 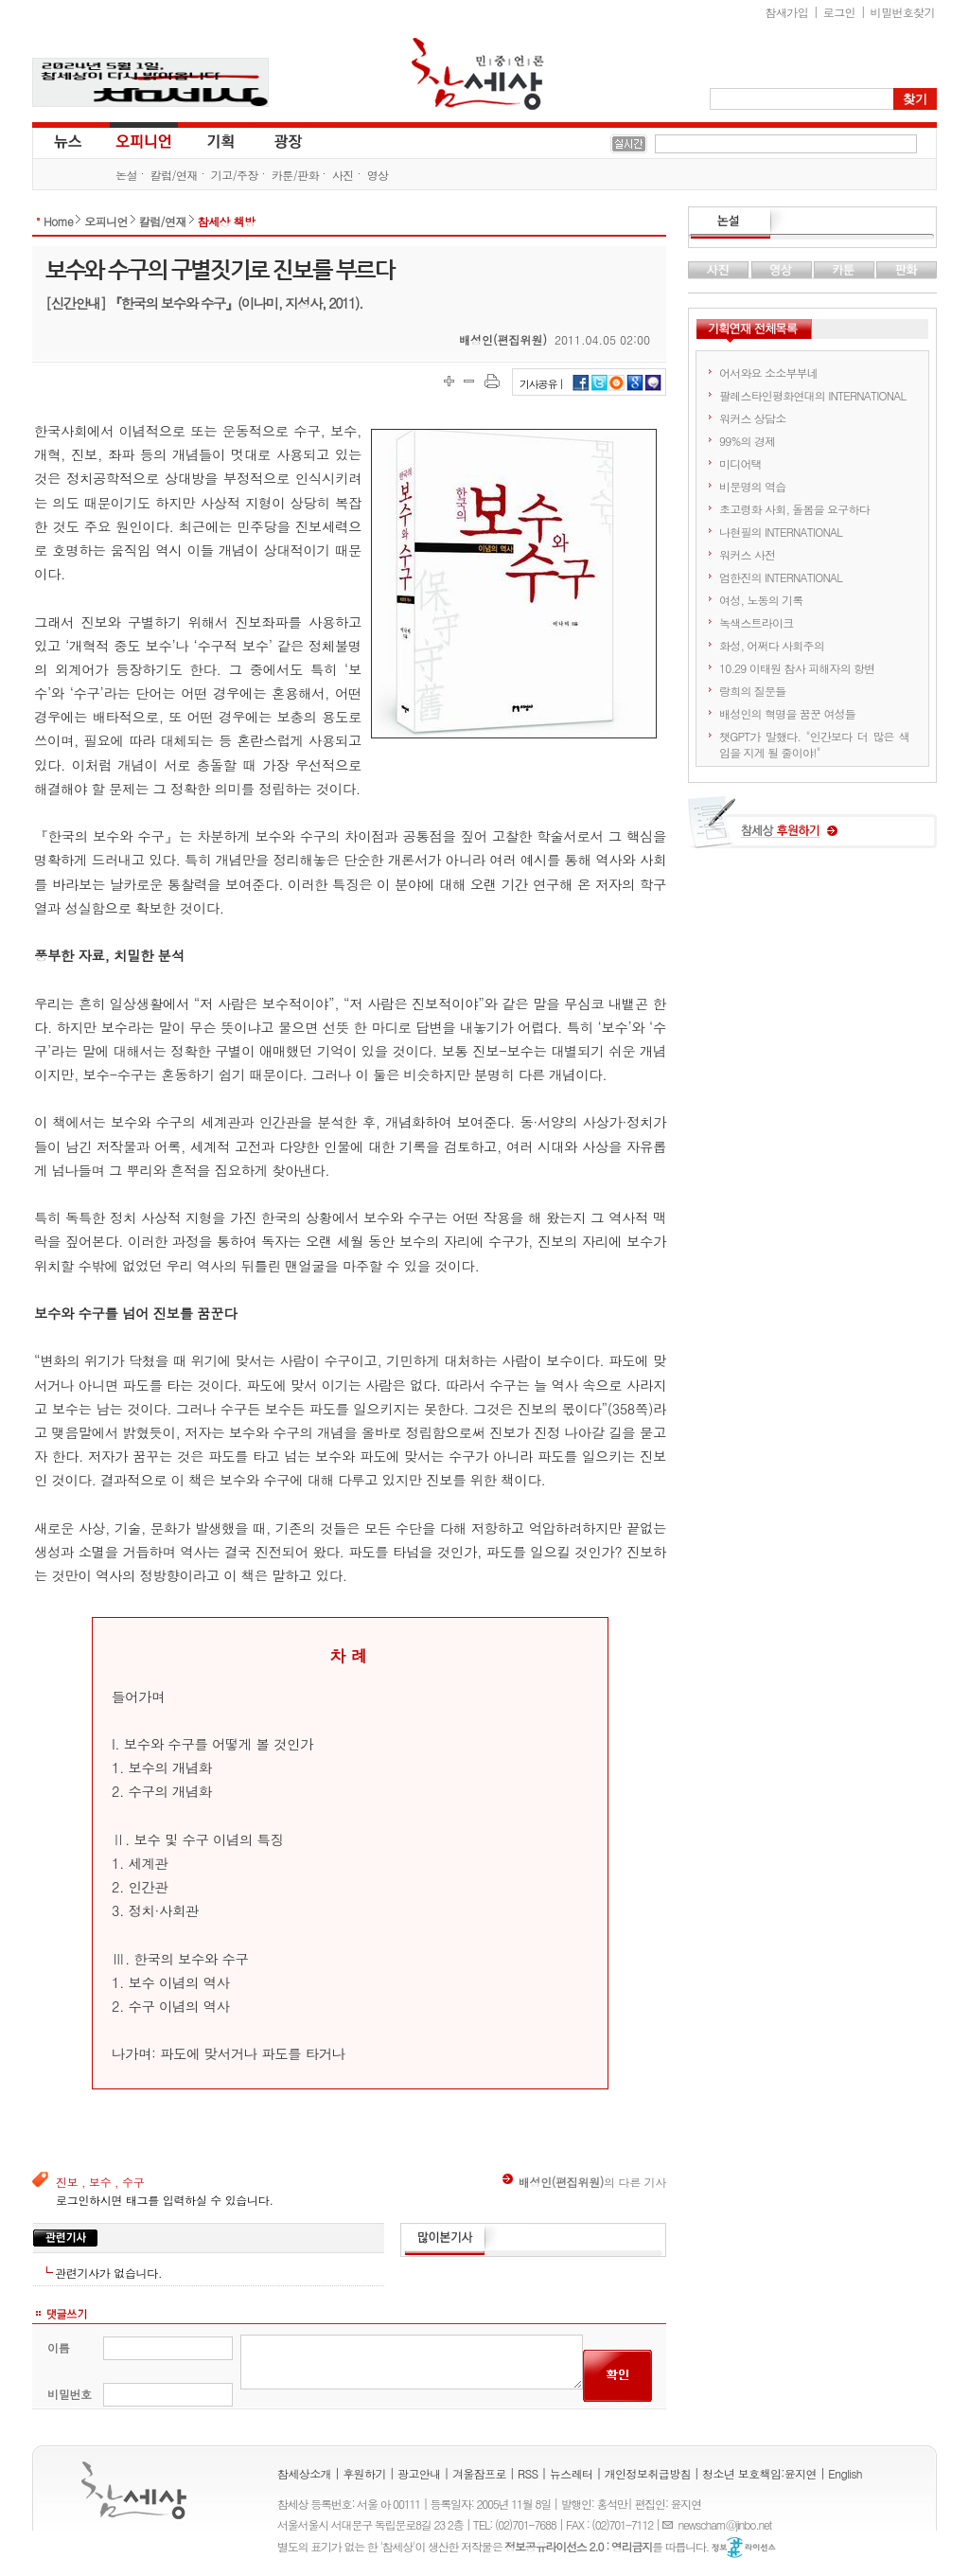 What do you see at coordinates (768, 372) in the screenshot?
I see `어서와요 소소부부네` at bounding box center [768, 372].